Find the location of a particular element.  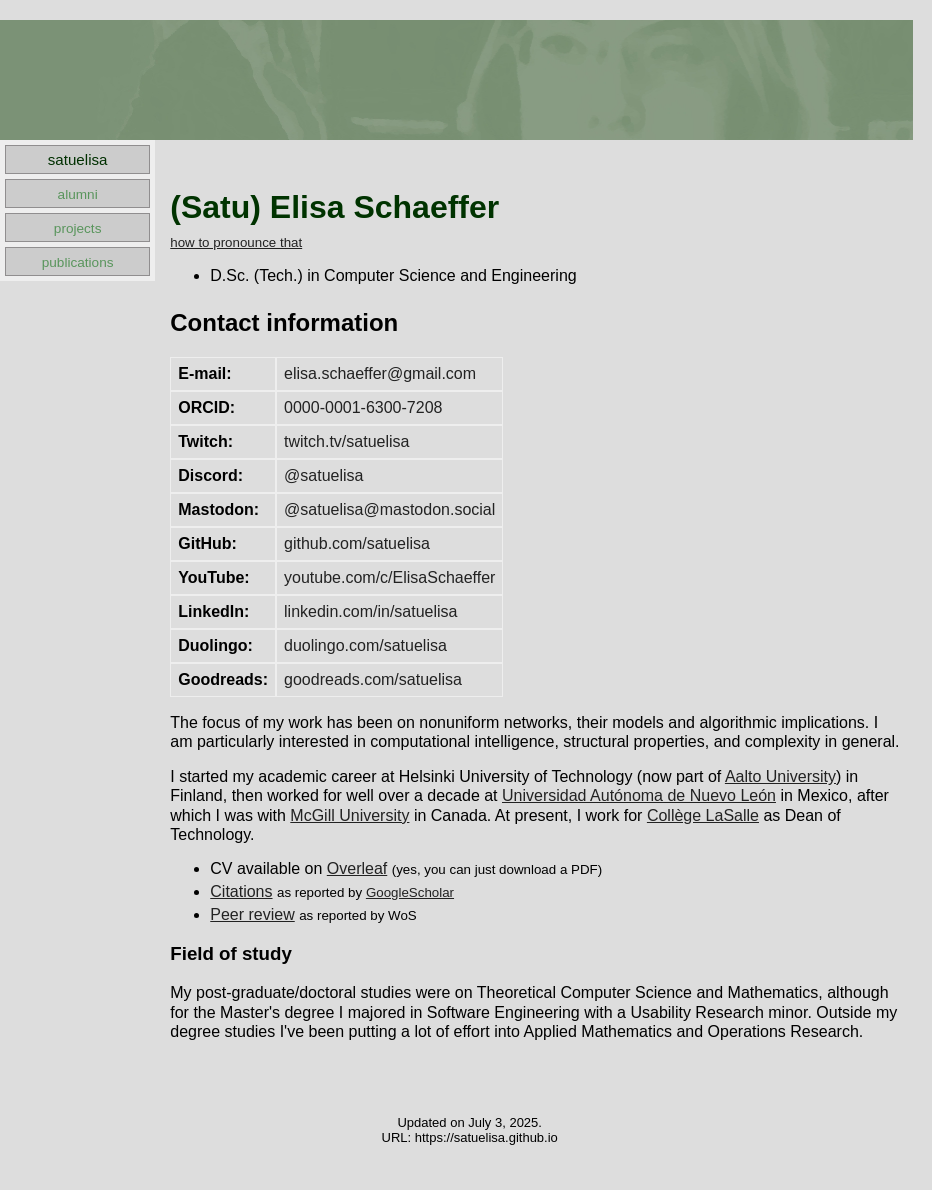

0000-0001-6300-7208 is located at coordinates (363, 407).